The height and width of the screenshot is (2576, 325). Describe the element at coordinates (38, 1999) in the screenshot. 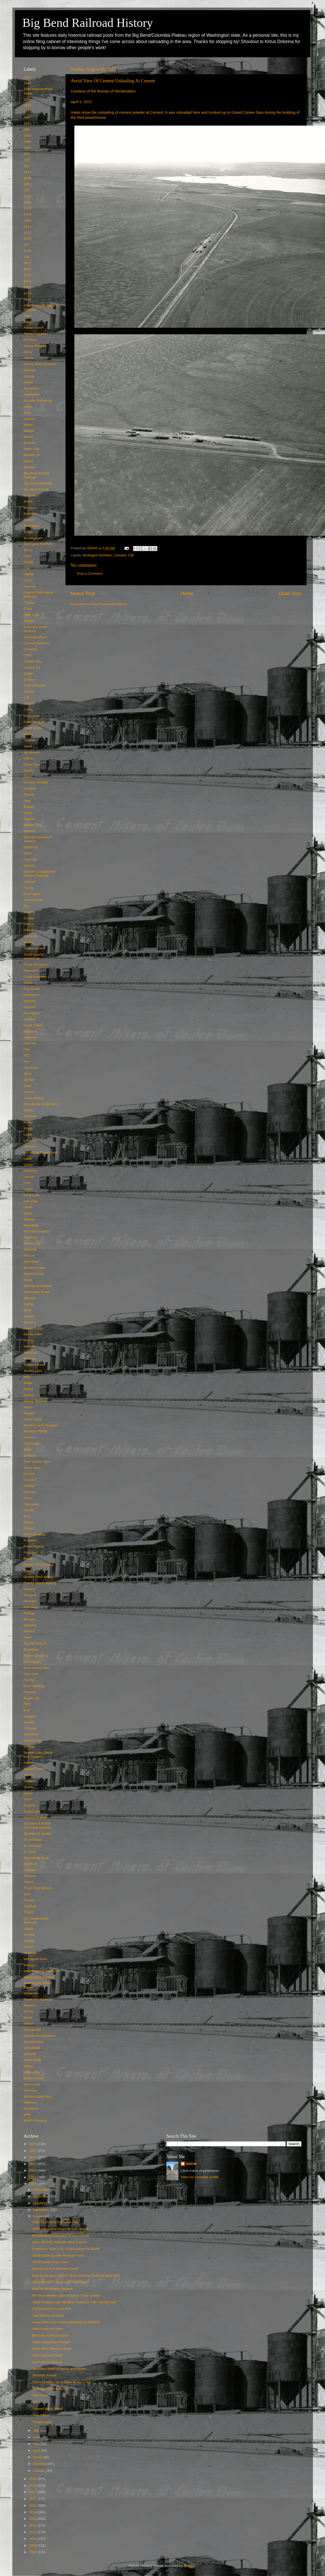

I see `Waterville Railroad` at that location.